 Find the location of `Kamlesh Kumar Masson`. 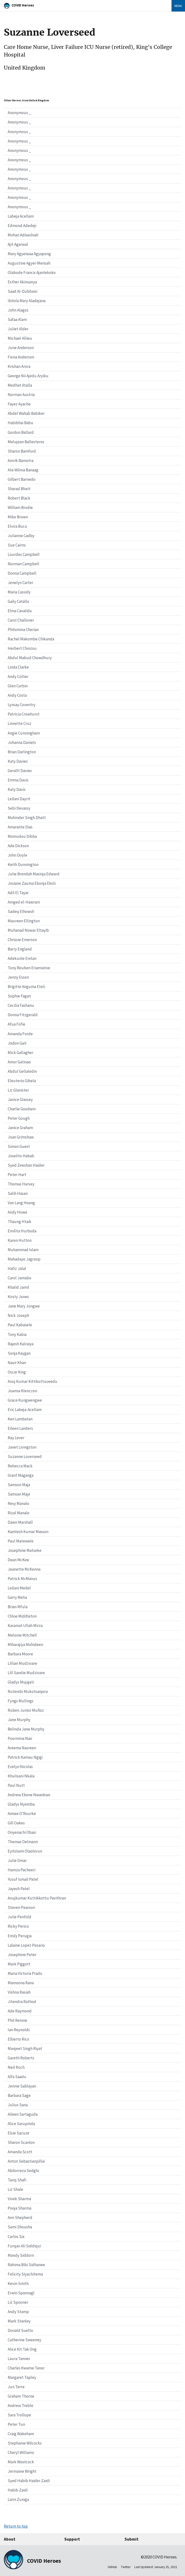

Kamlesh Kumar Masson is located at coordinates (28, 1531).